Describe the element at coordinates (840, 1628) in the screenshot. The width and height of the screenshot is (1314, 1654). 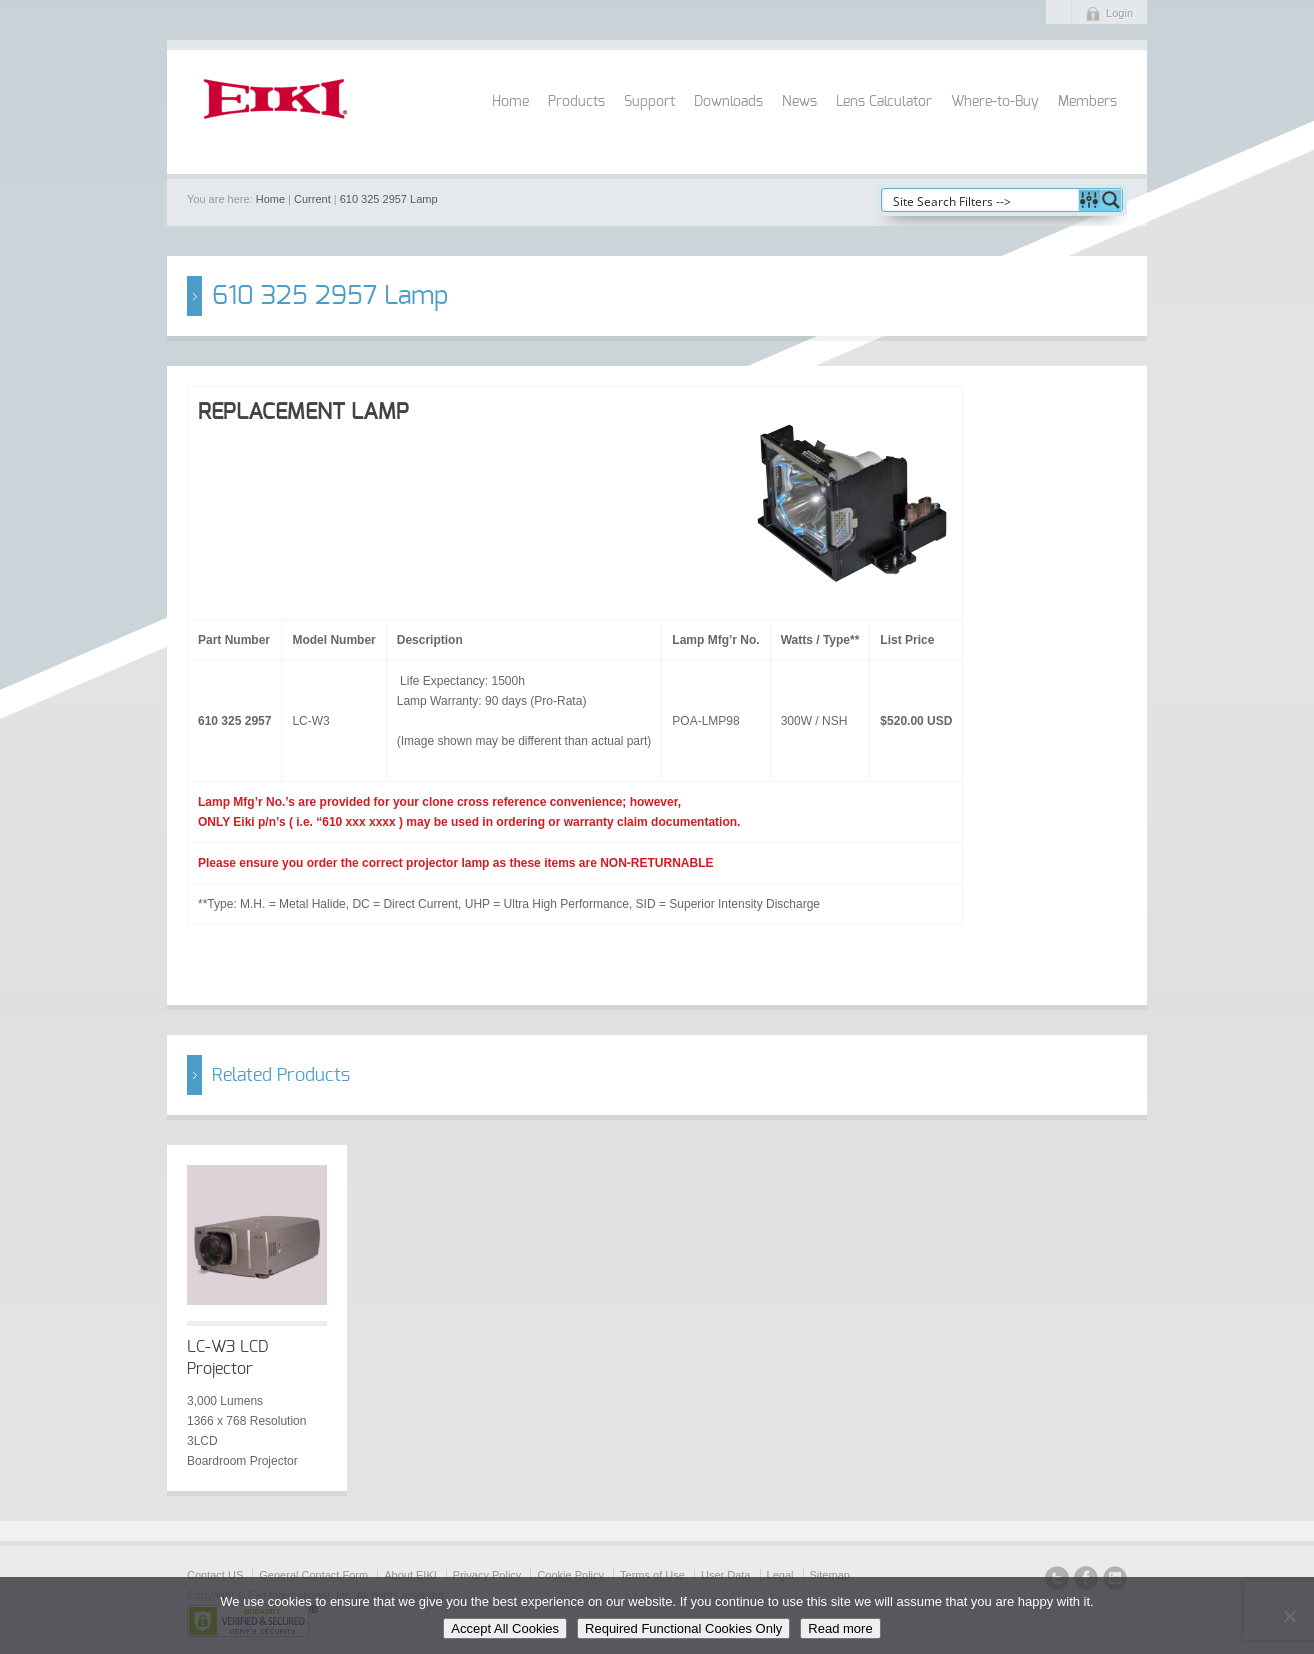
I see `Read more` at that location.